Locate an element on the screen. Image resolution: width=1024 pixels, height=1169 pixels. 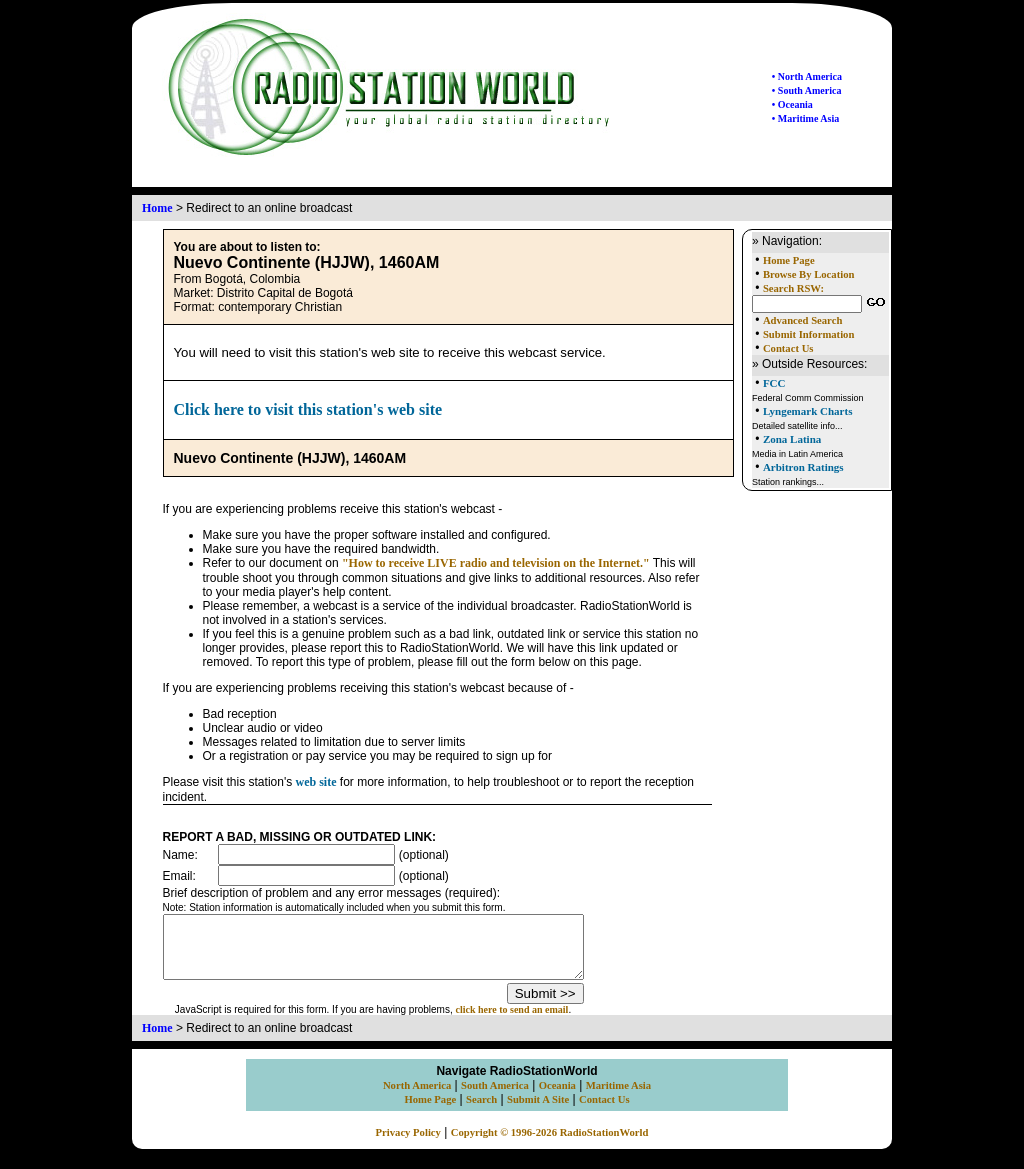
Privacy Policy is located at coordinates (408, 1144).